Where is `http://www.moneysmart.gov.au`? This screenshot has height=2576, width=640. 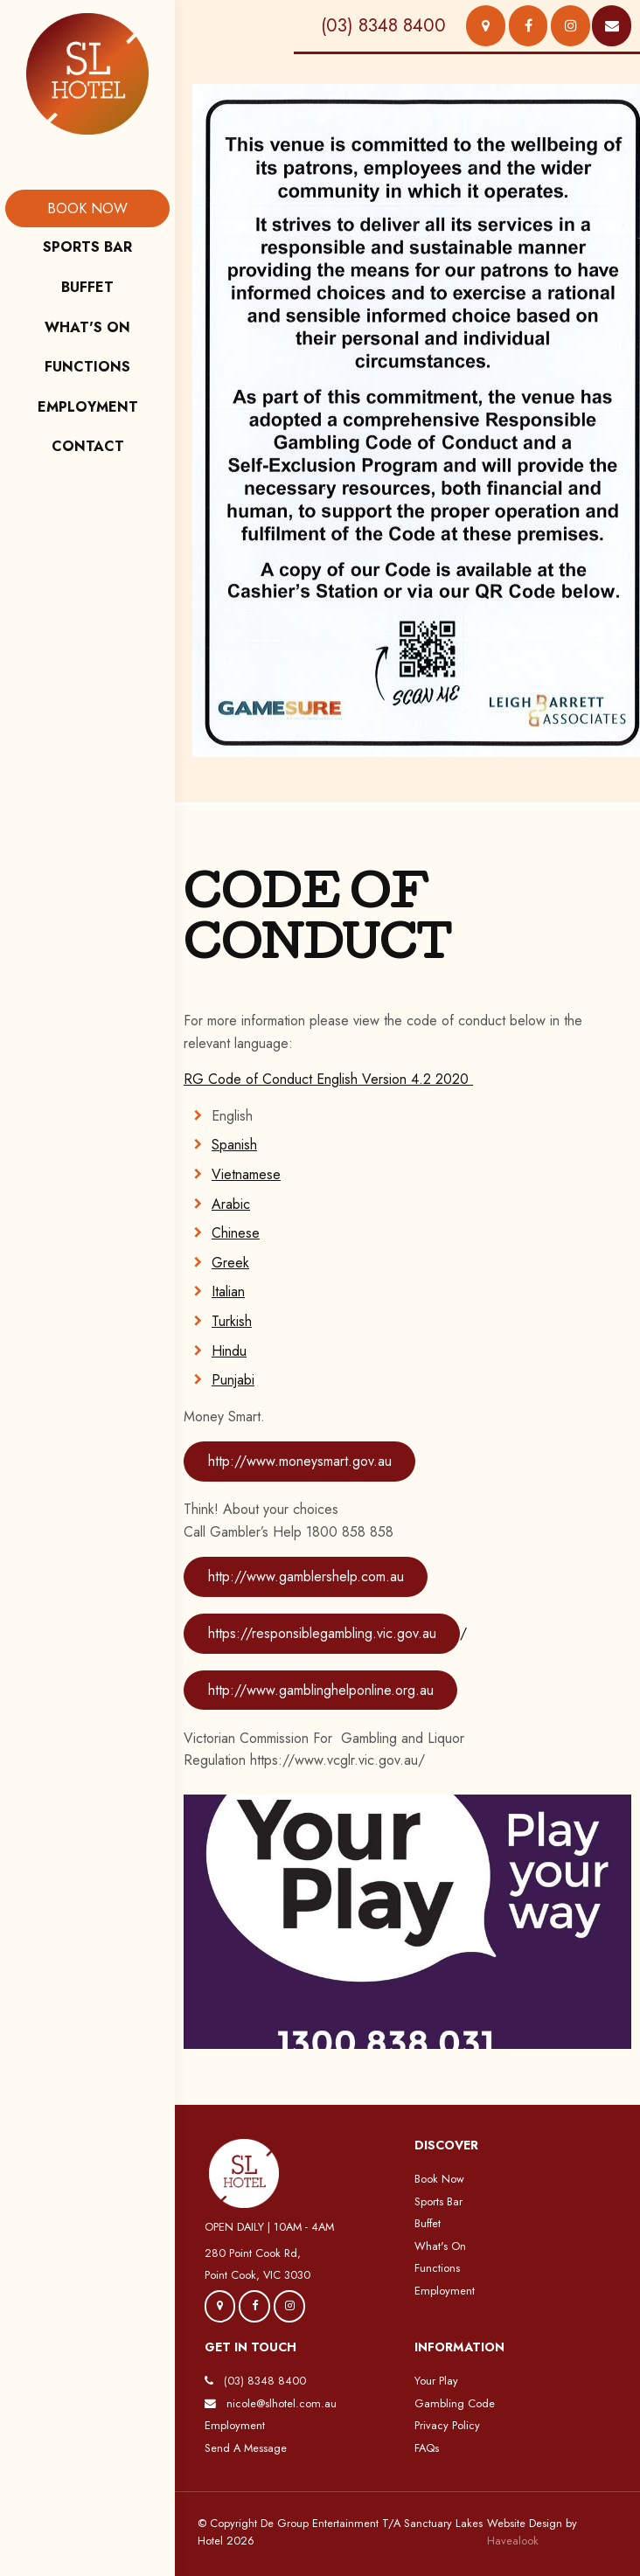
http://www.moneysmart.gov.au is located at coordinates (300, 1461).